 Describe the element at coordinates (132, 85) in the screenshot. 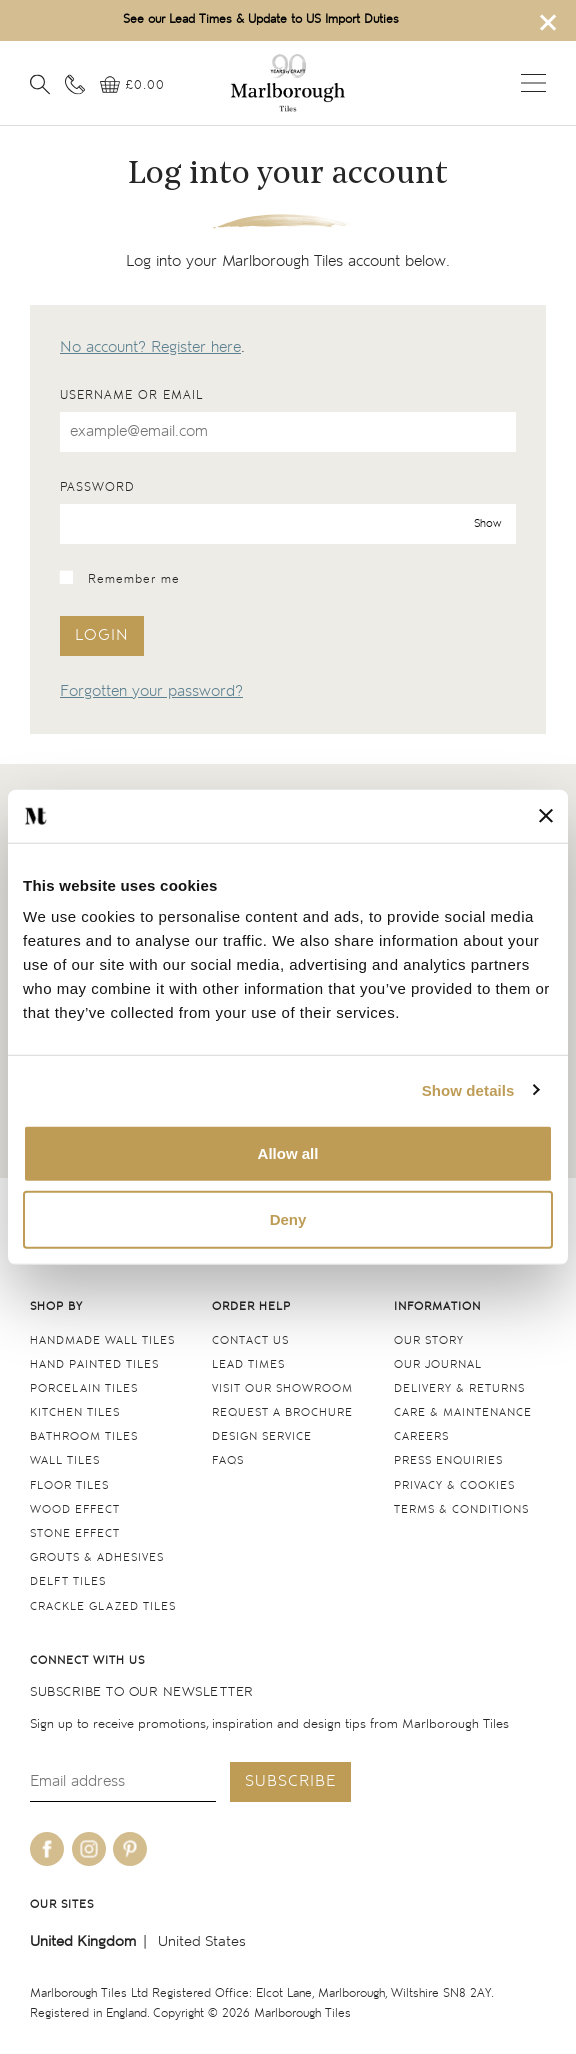

I see `[View basket]` at that location.